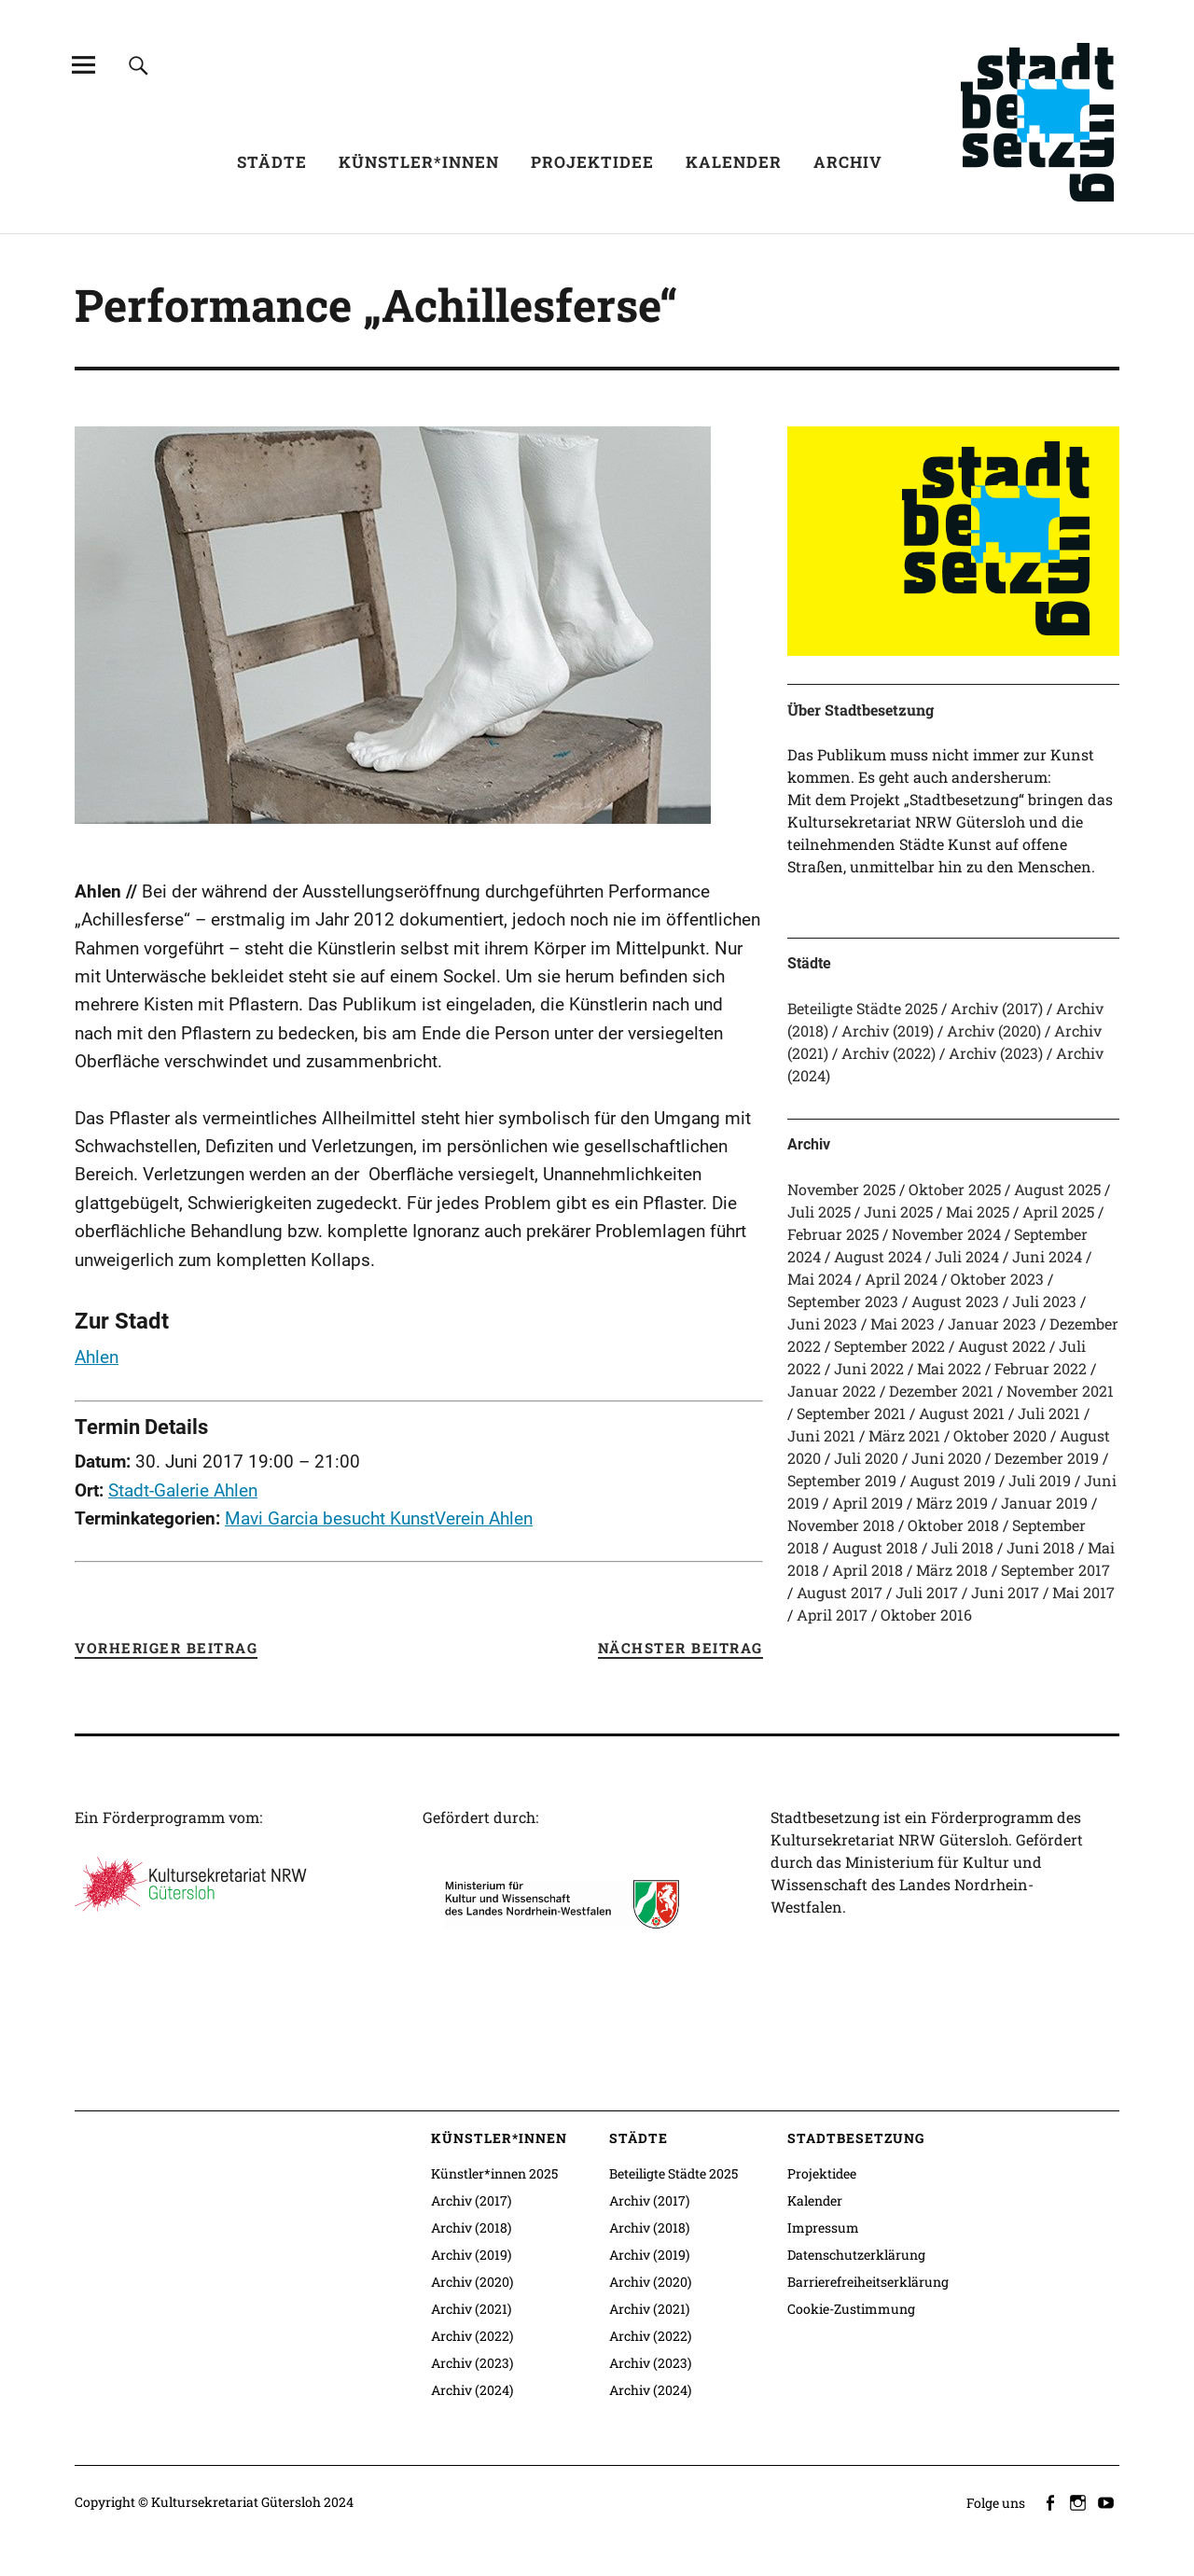 This screenshot has width=1194, height=2576. I want to click on Barrierefreiheitserklärung, so click(868, 2282).